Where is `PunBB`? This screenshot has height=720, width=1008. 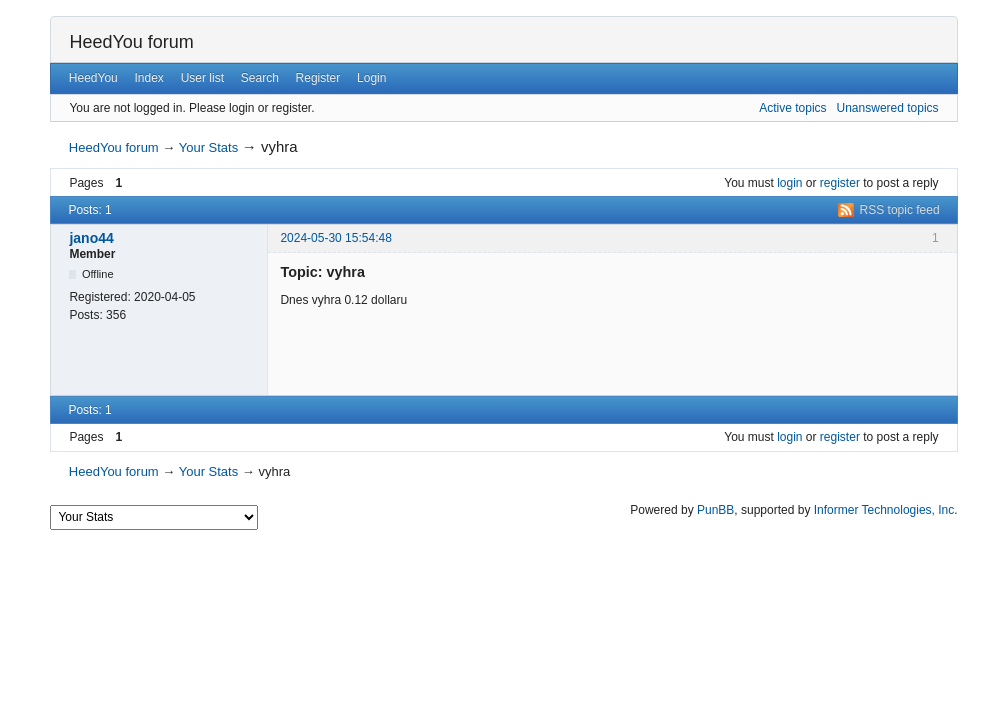 PunBB is located at coordinates (715, 510).